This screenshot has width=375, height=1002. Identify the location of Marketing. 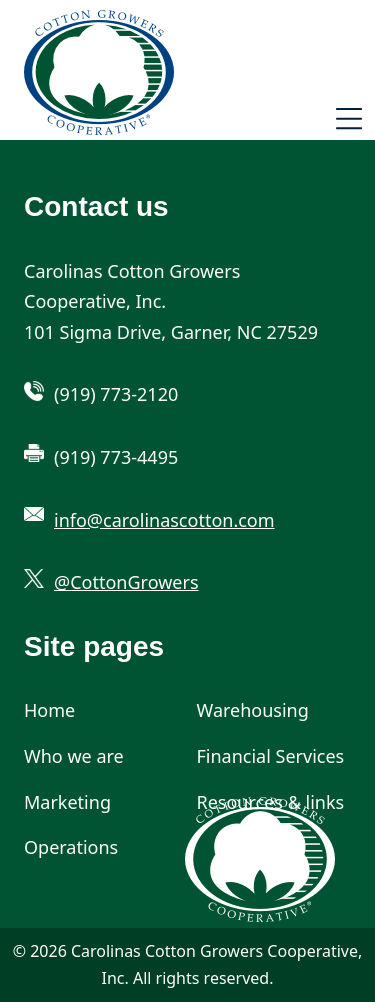
(67, 802).